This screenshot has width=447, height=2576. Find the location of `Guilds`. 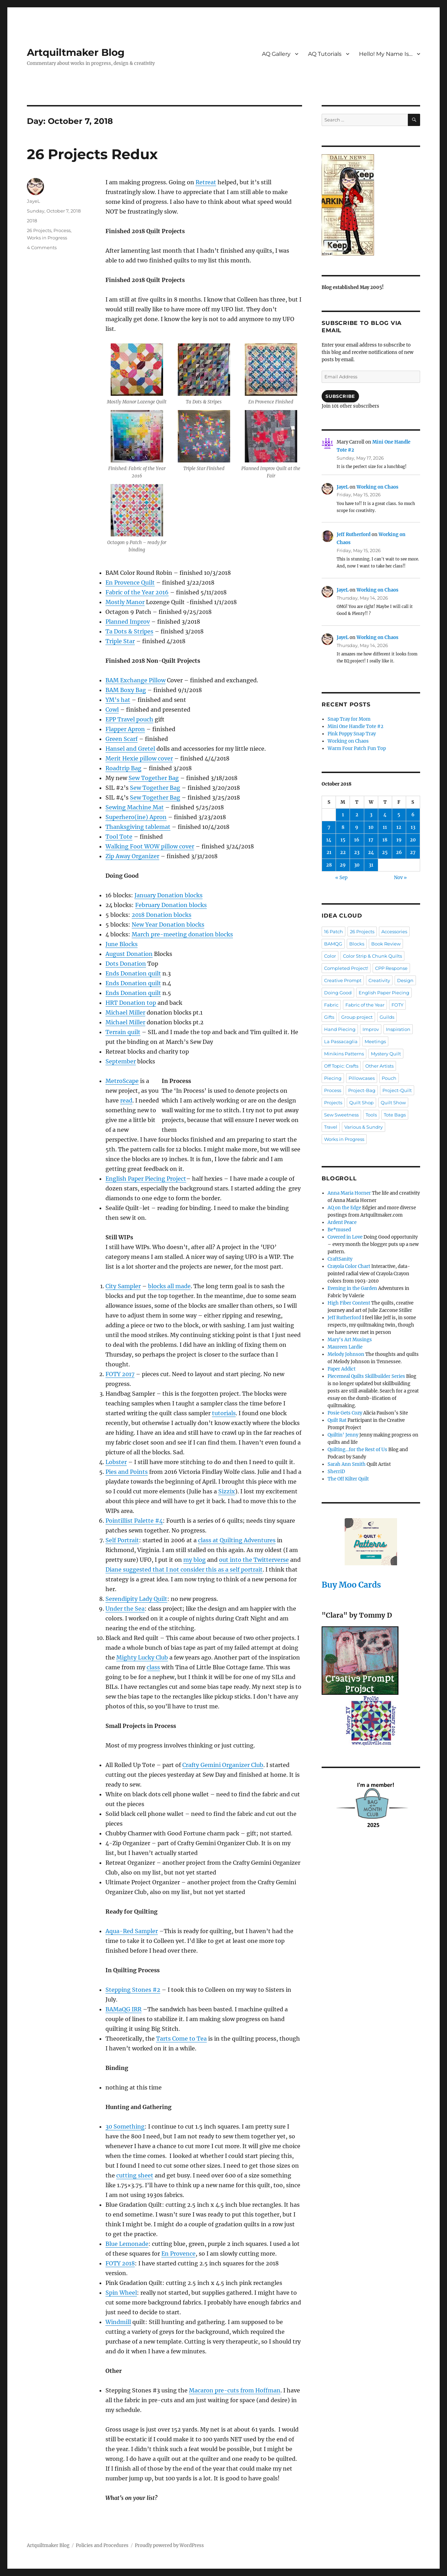

Guilds is located at coordinates (387, 1017).